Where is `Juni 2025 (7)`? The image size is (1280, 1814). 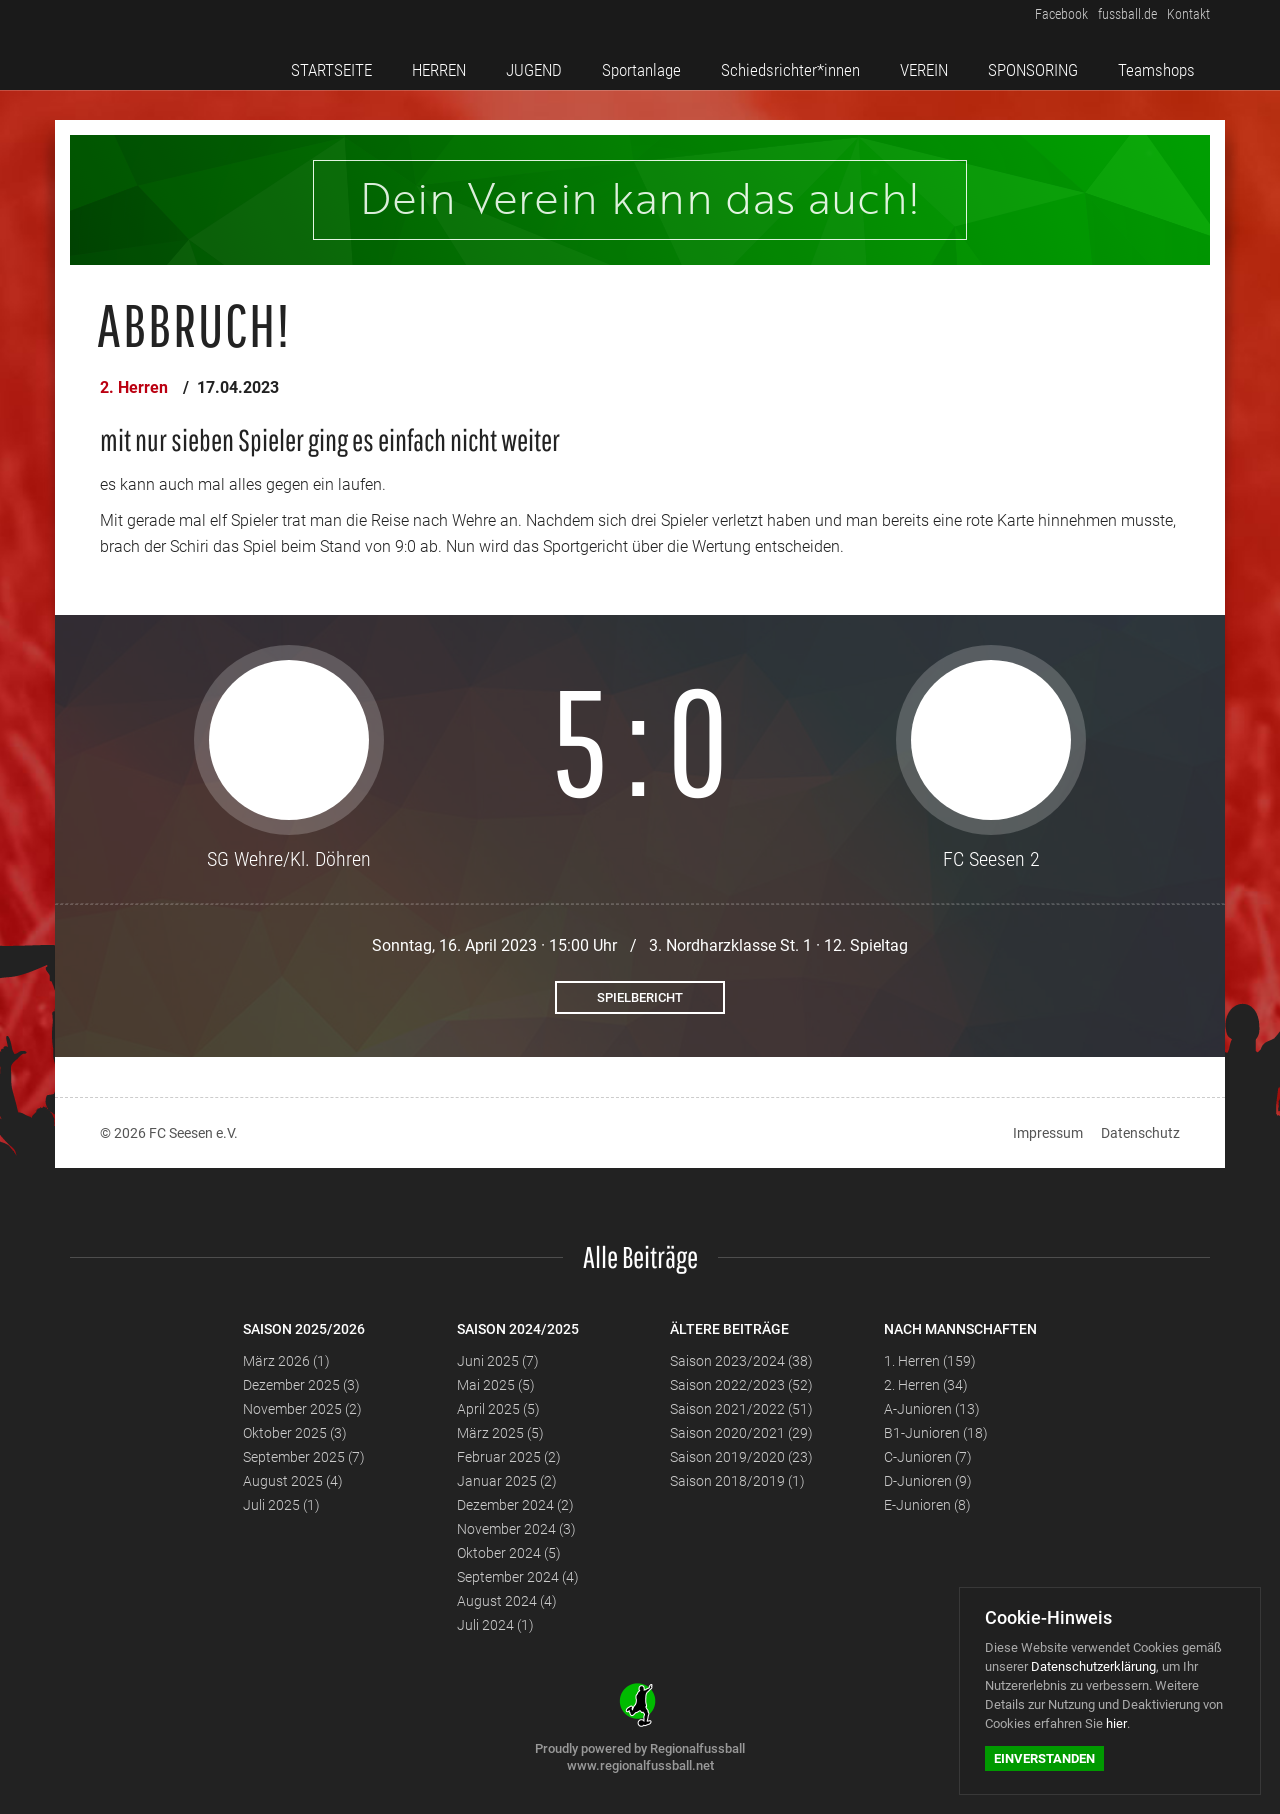
Juni 2025 (7) is located at coordinates (498, 1361).